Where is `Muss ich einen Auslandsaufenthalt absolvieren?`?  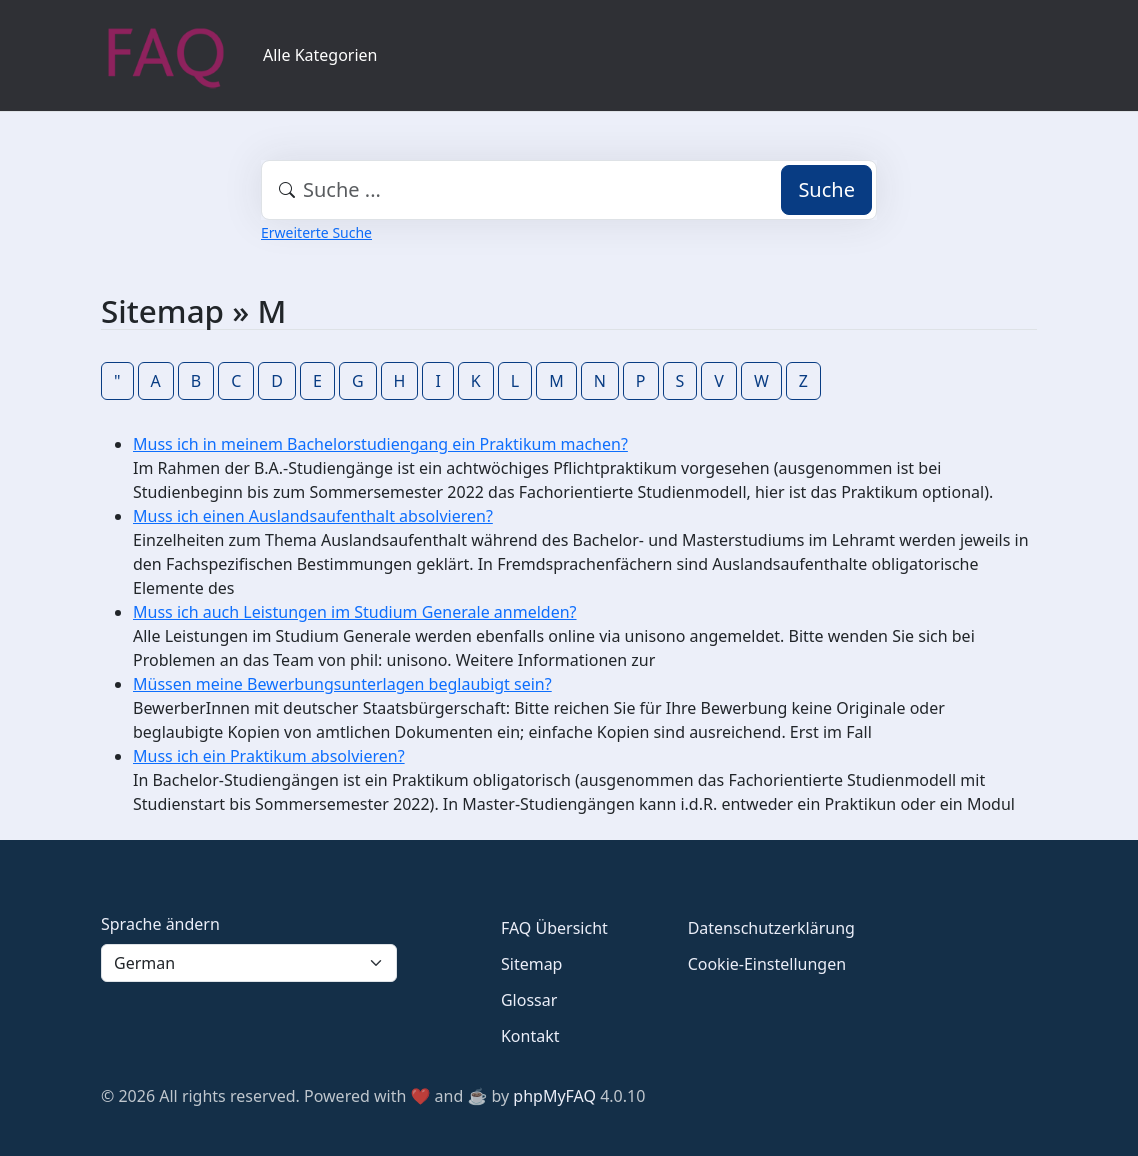
Muss ich einen Auslandsaufenthalt absolvieren? is located at coordinates (313, 516).